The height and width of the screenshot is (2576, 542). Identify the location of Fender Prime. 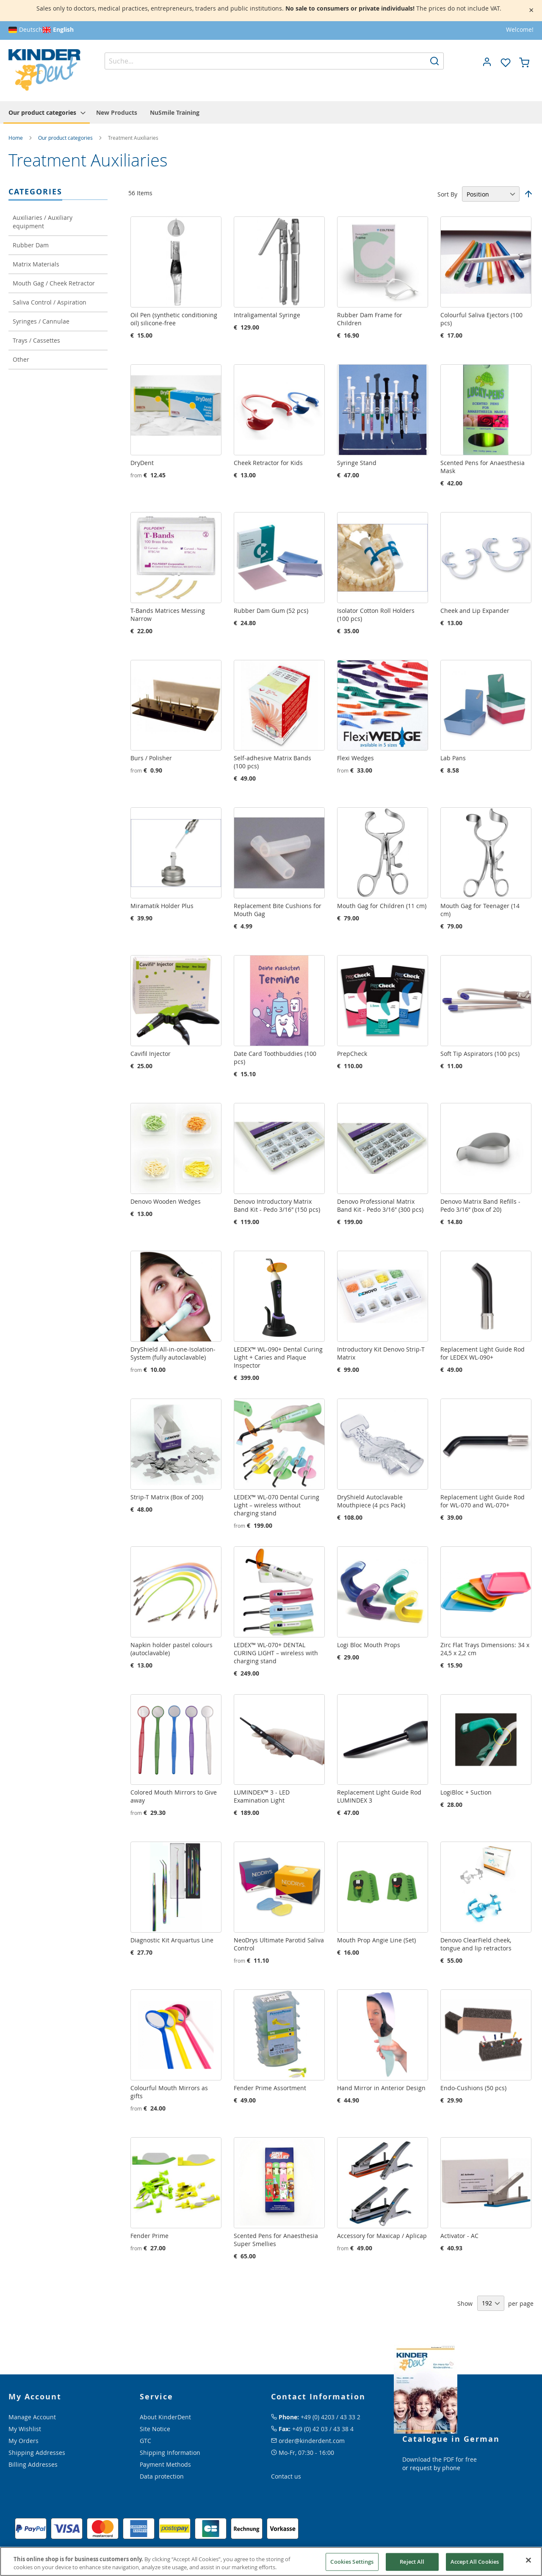
(149, 2236).